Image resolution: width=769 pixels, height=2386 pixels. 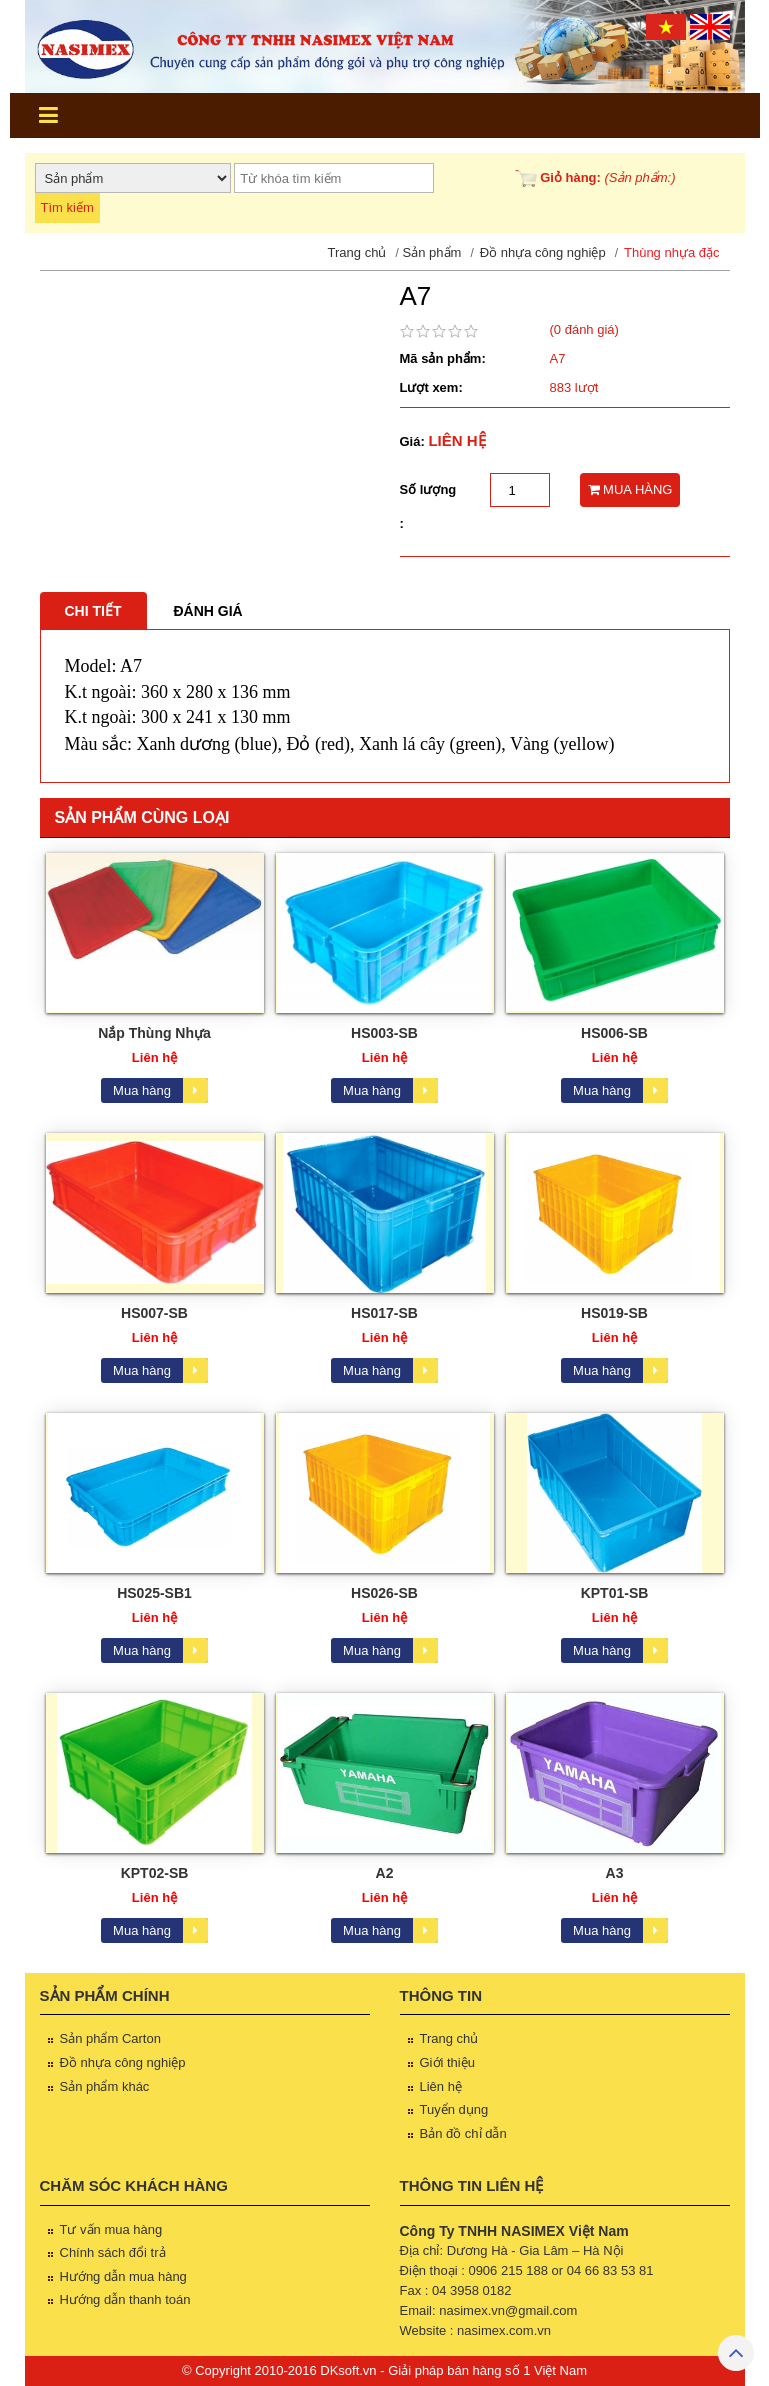 I want to click on Sản phẩm, so click(x=432, y=252).